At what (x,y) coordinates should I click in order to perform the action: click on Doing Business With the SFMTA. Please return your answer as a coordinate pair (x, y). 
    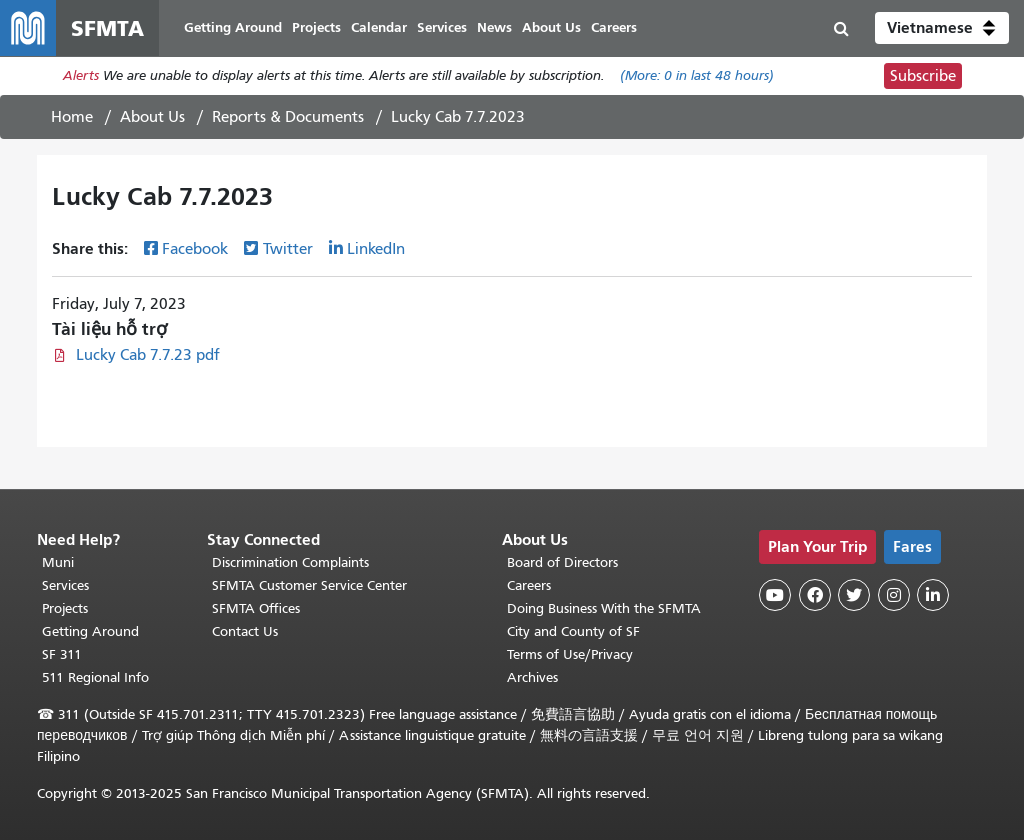
    Looking at the image, I should click on (604, 608).